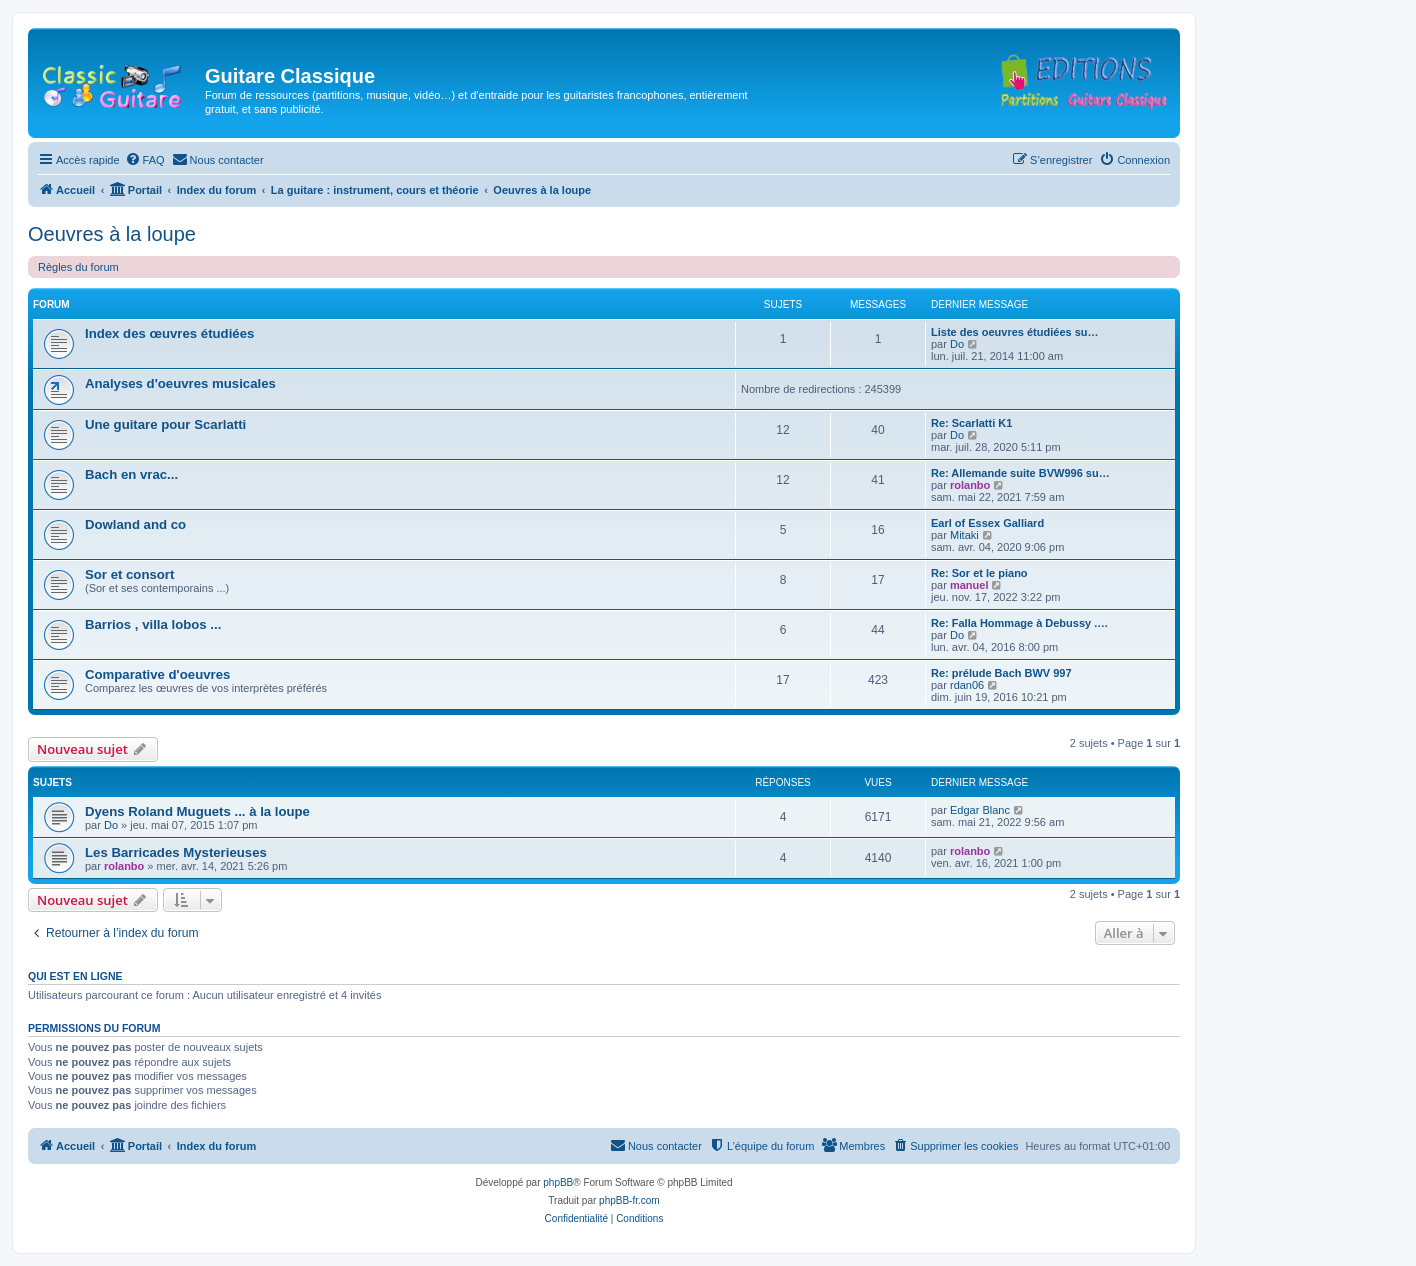 This screenshot has height=1266, width=1416. Describe the element at coordinates (964, 535) in the screenshot. I see `Mitaki` at that location.